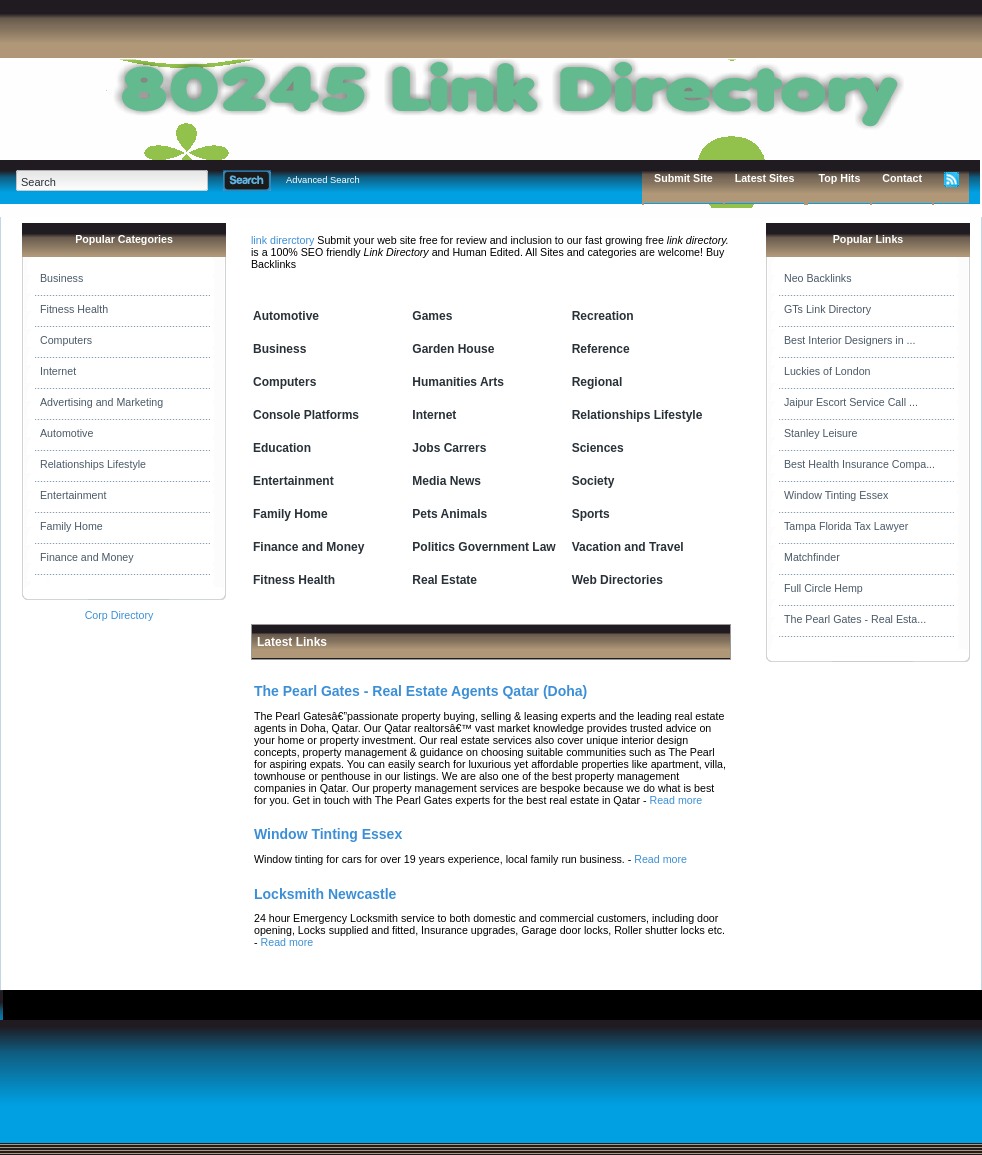 This screenshot has height=1155, width=982. Describe the element at coordinates (71, 526) in the screenshot. I see `Family Home` at that location.